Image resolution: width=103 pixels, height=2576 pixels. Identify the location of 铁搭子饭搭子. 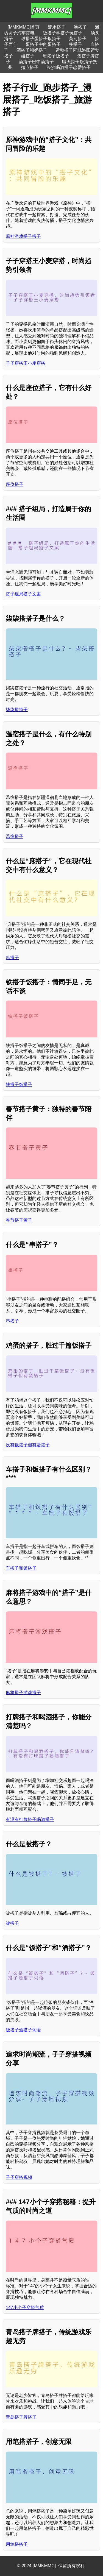
(19, 1084).